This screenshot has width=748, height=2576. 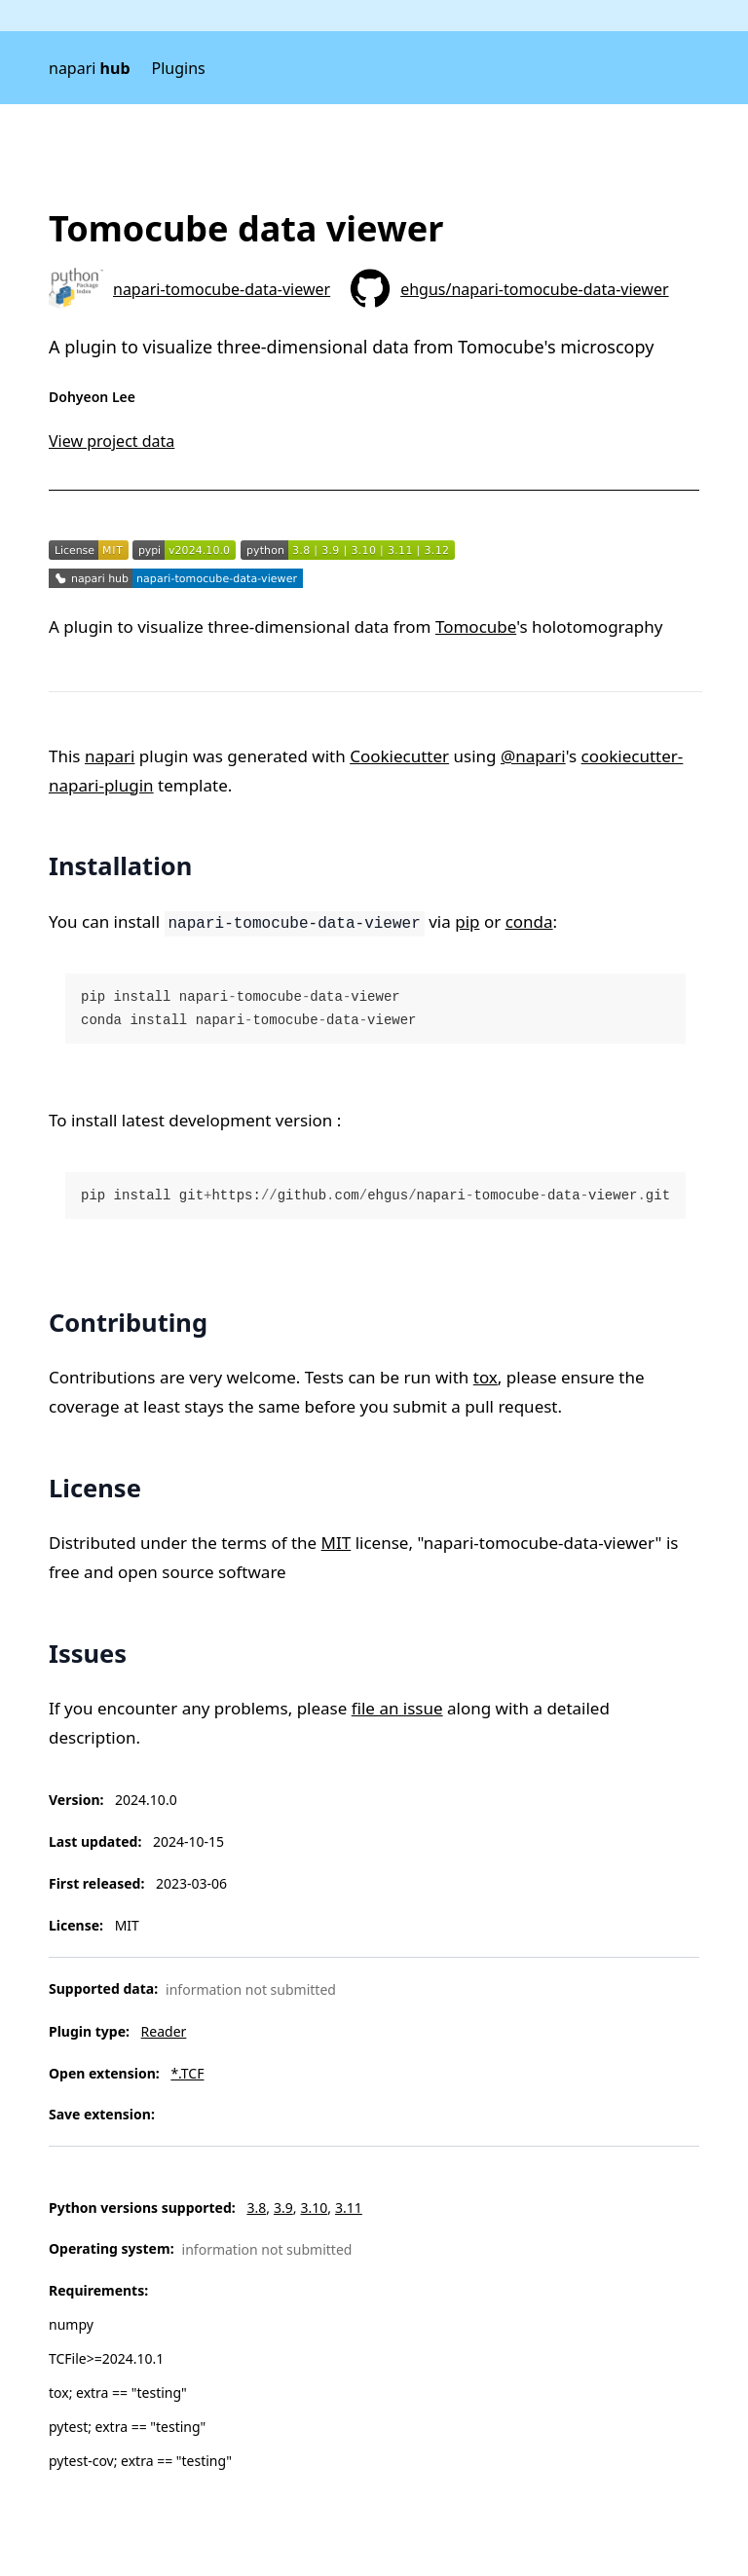 What do you see at coordinates (399, 756) in the screenshot?
I see `Cookiecutter` at bounding box center [399, 756].